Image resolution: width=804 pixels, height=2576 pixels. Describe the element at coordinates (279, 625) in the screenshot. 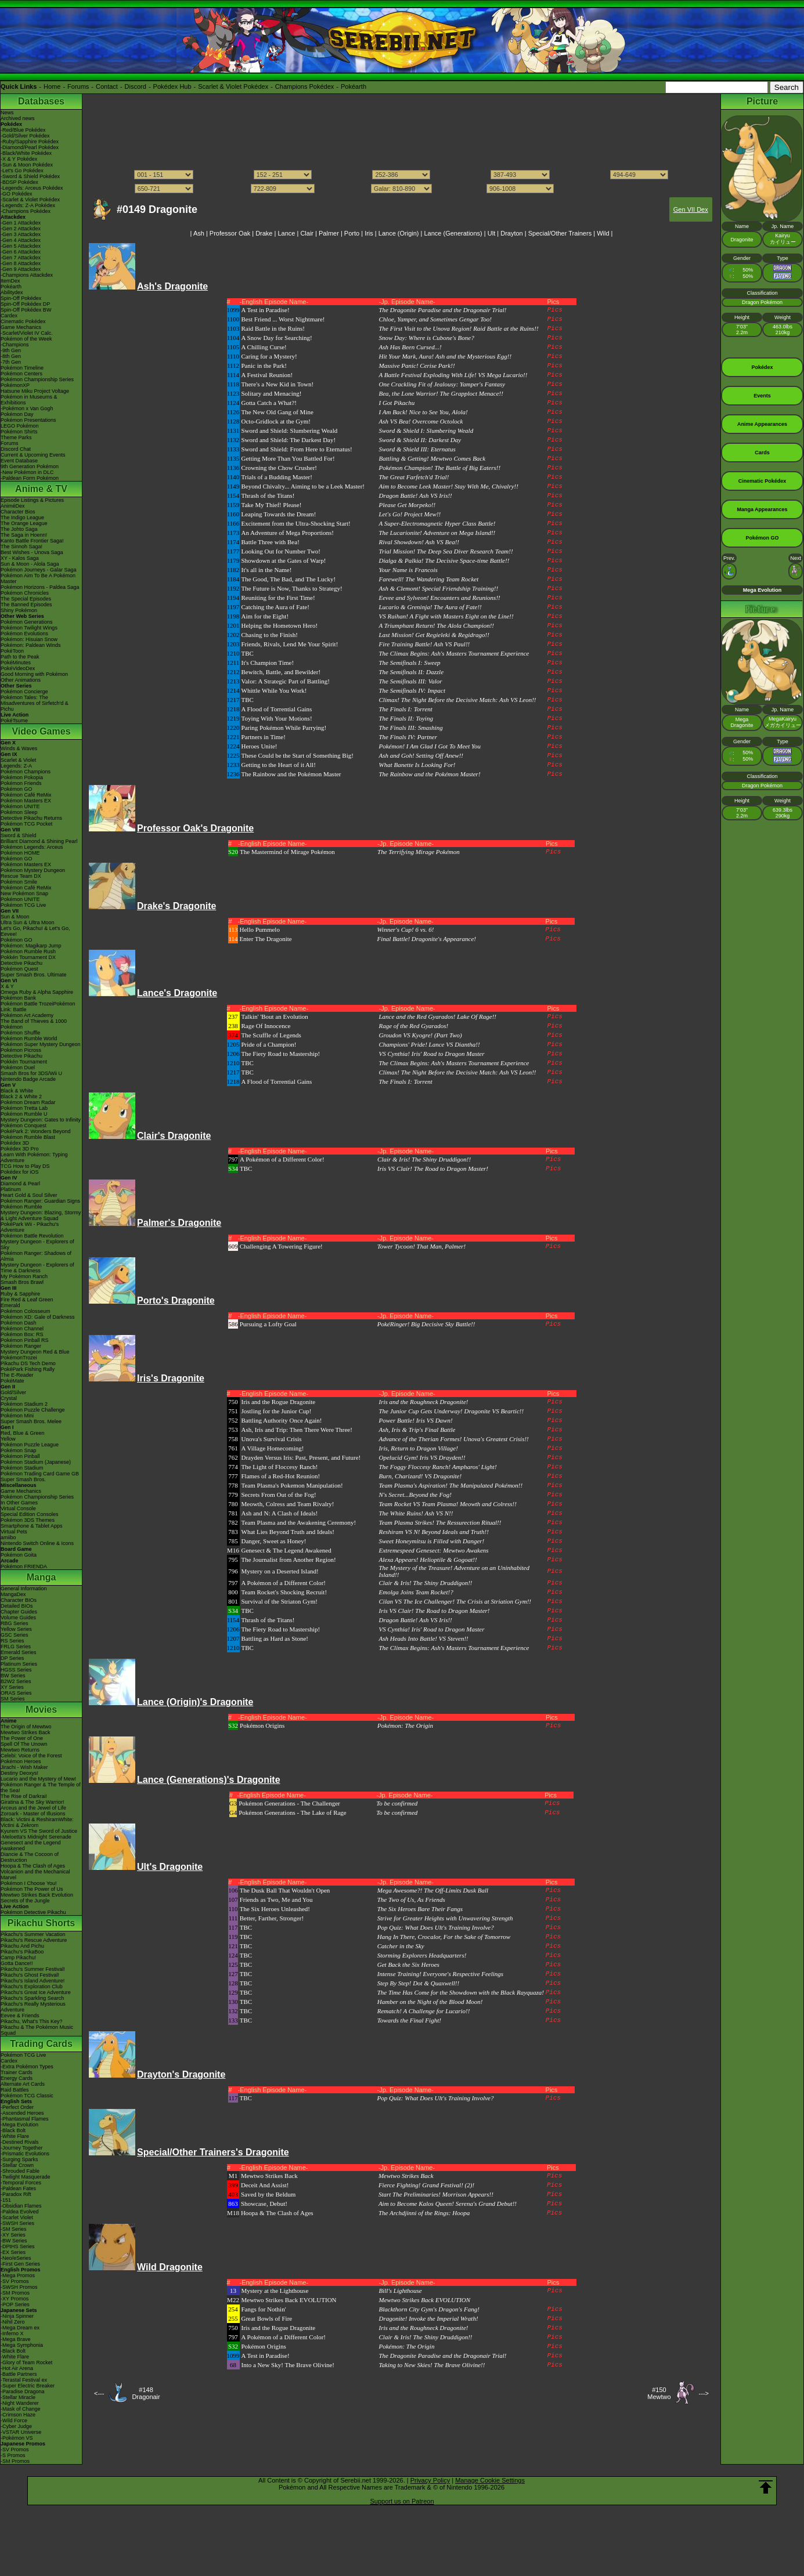

I see `Helping the Hometown Hero!` at that location.